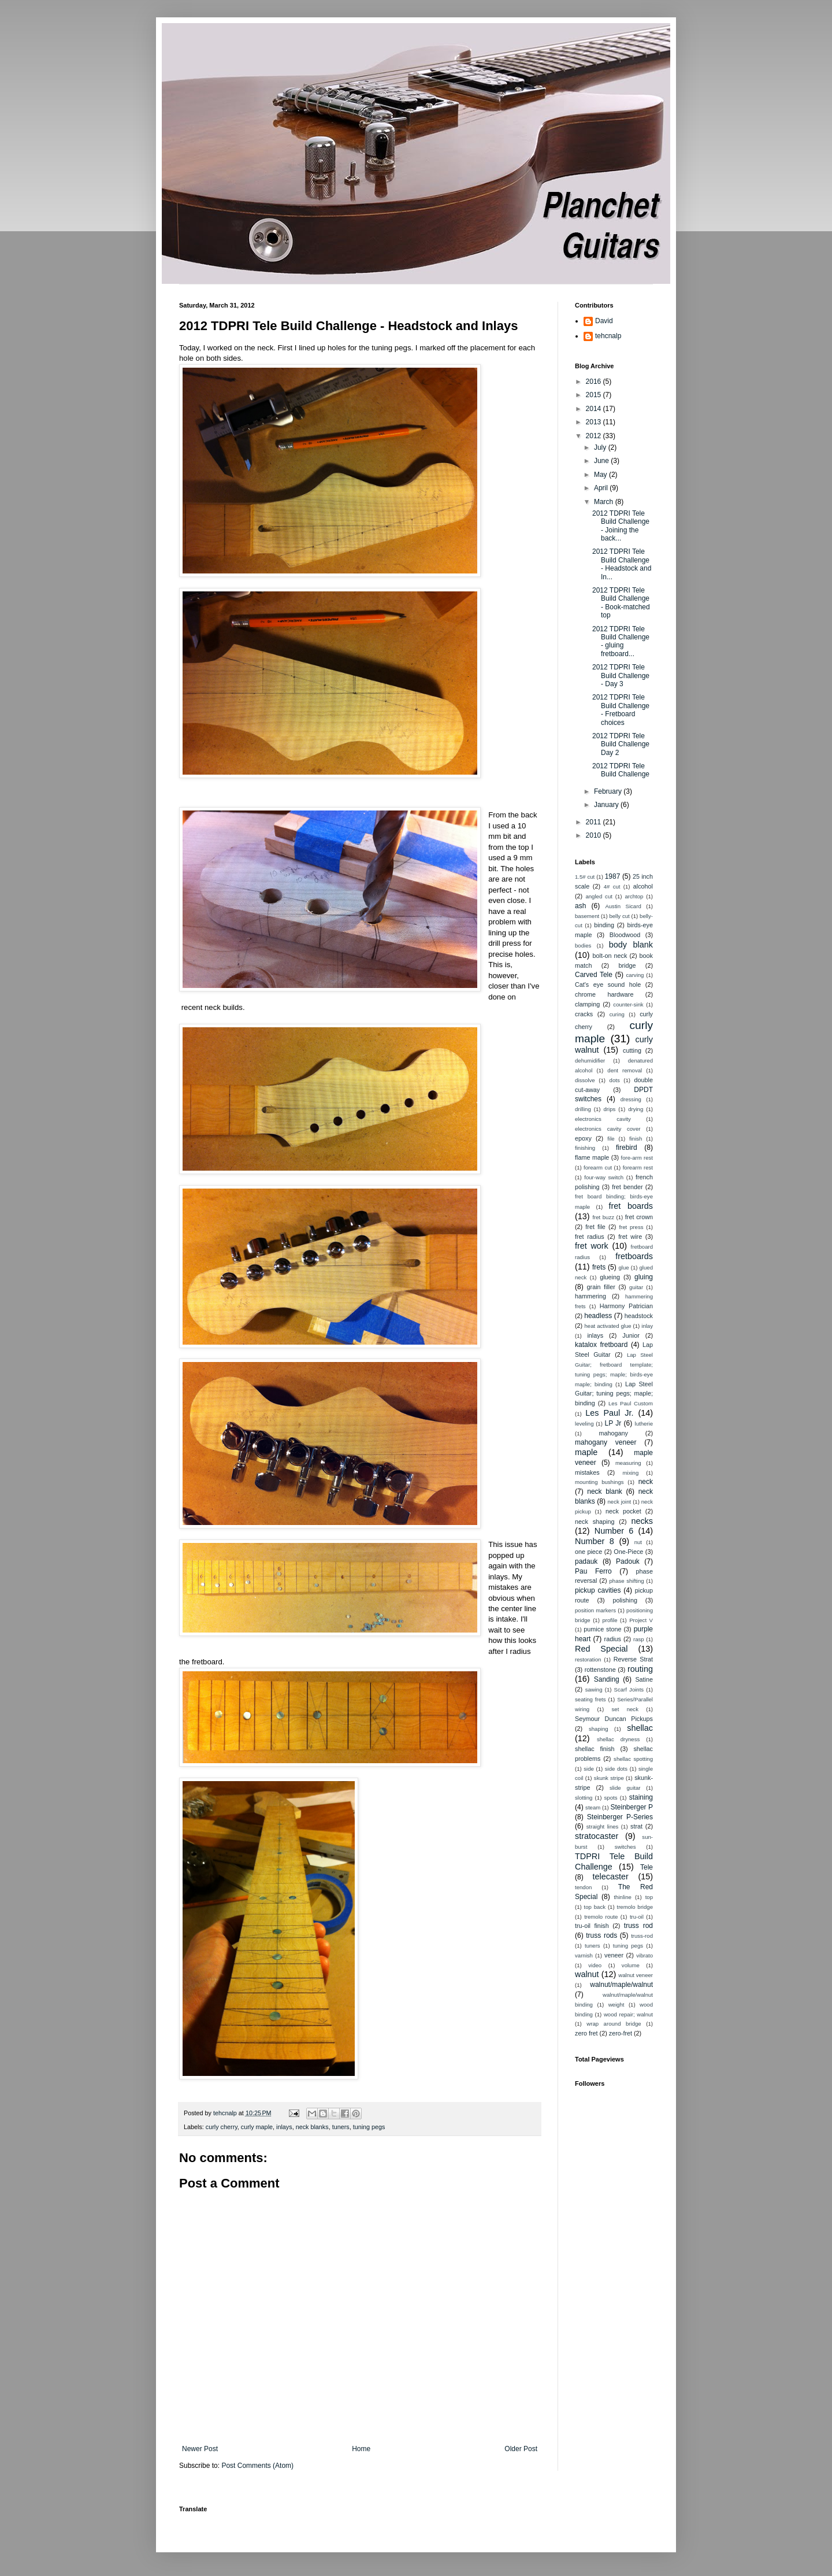 The image size is (832, 2576). What do you see at coordinates (614, 1393) in the screenshot?
I see `Lap Steel Guitar; tuning pegs; maple; binding` at bounding box center [614, 1393].